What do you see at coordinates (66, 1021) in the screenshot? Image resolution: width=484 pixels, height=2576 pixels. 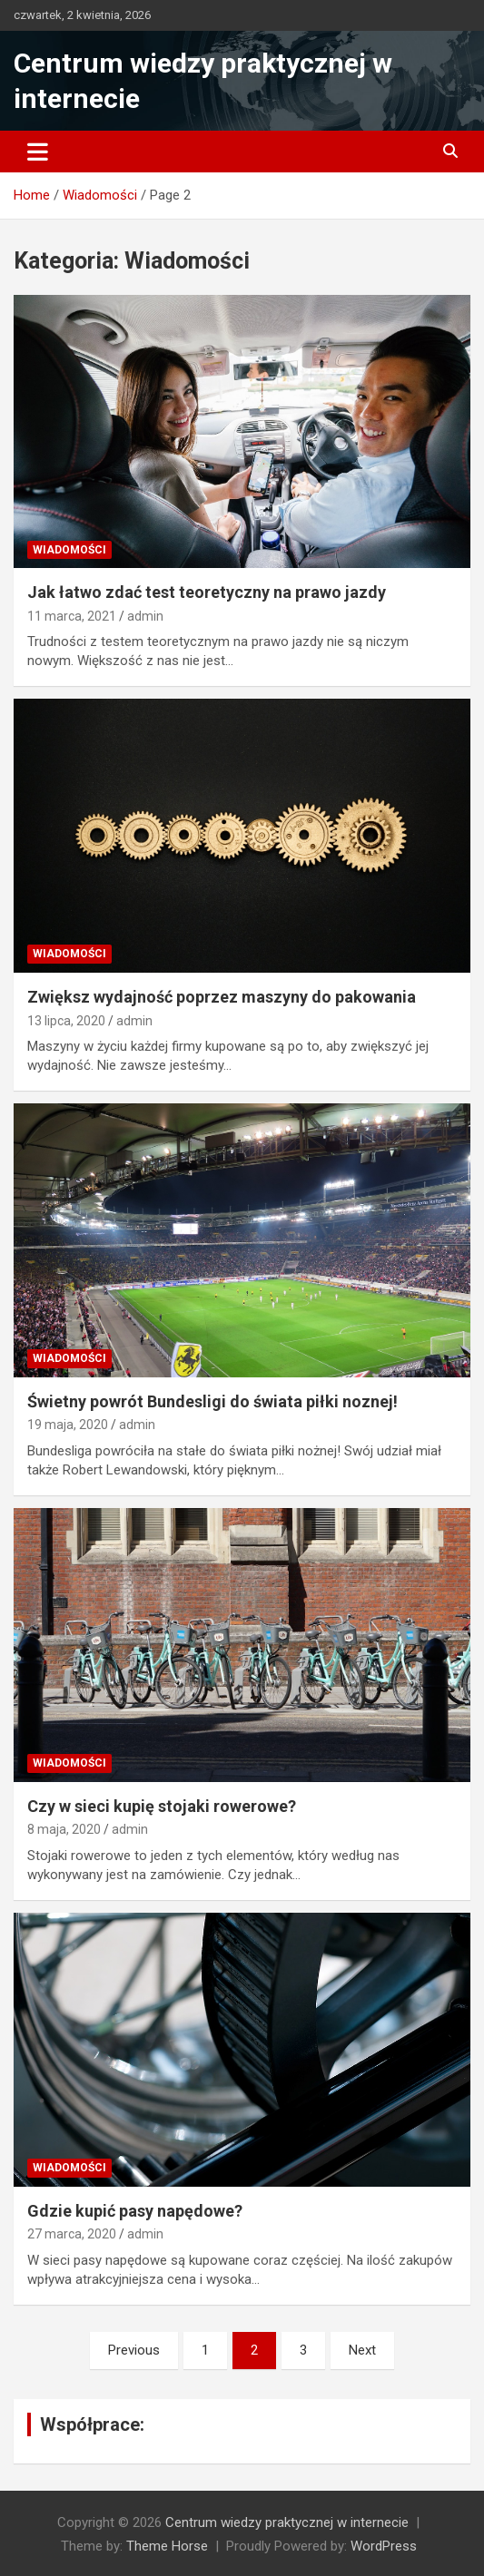 I see `13 lipca, 2020` at bounding box center [66, 1021].